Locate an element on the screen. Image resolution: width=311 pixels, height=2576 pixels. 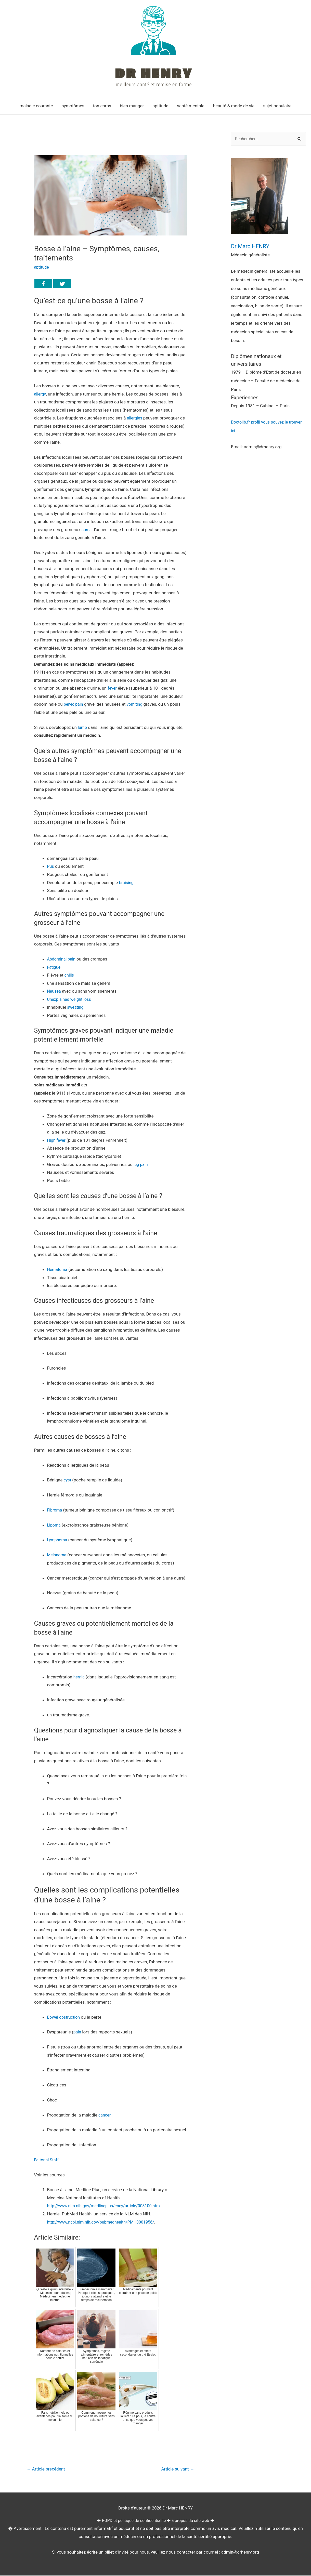
Pus is located at coordinates (50, 866).